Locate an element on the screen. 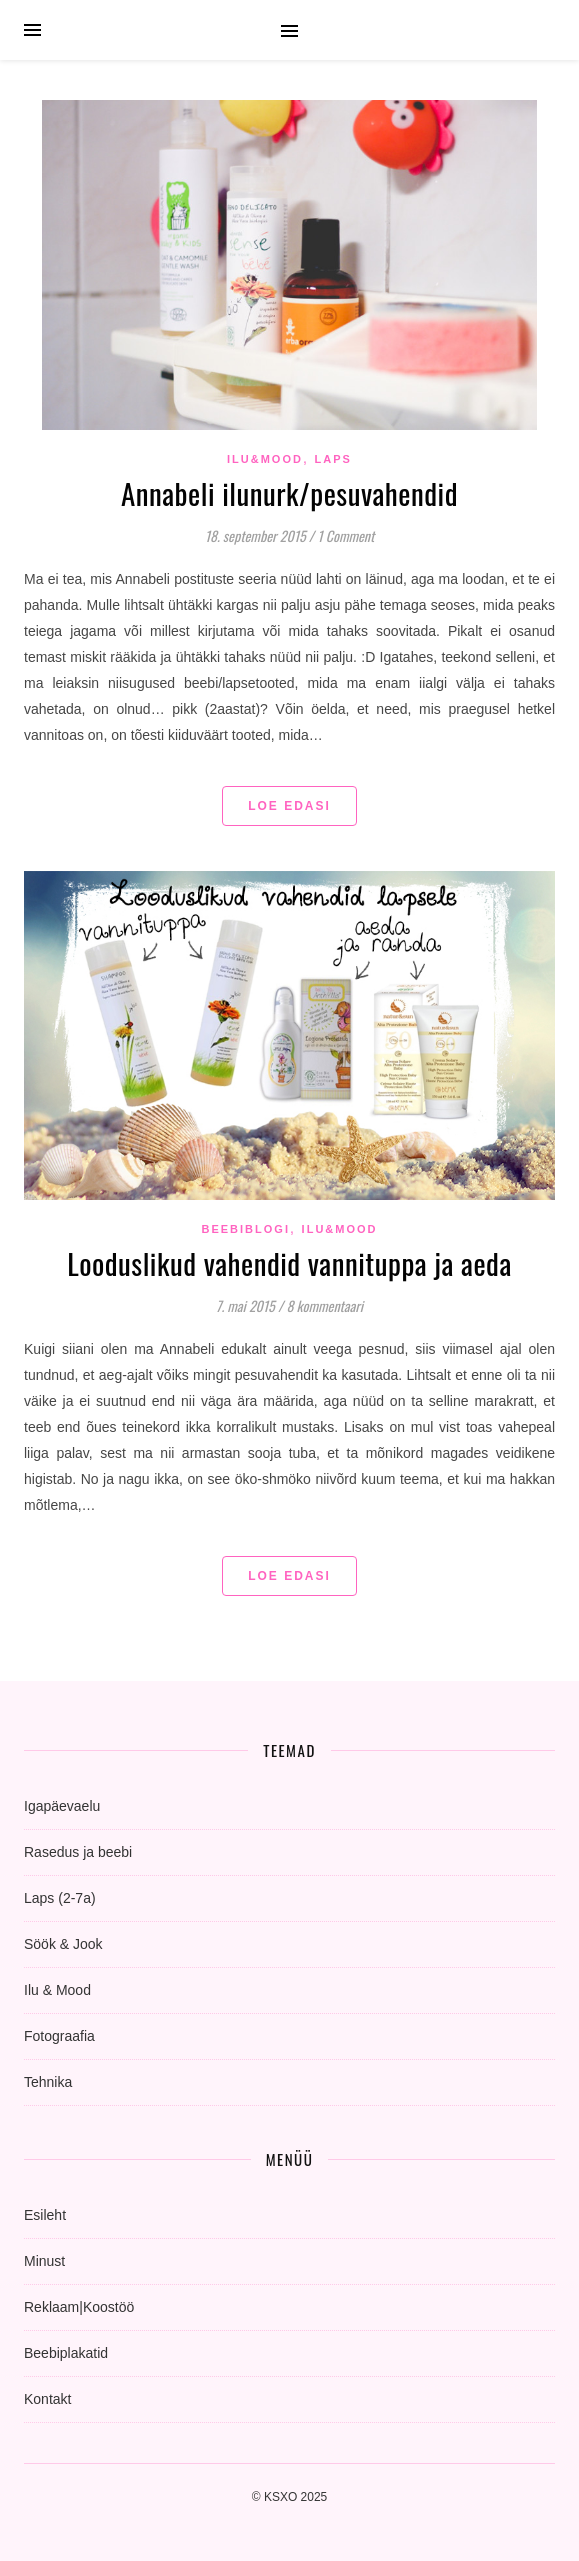  Beebiplakatid is located at coordinates (66, 2353).